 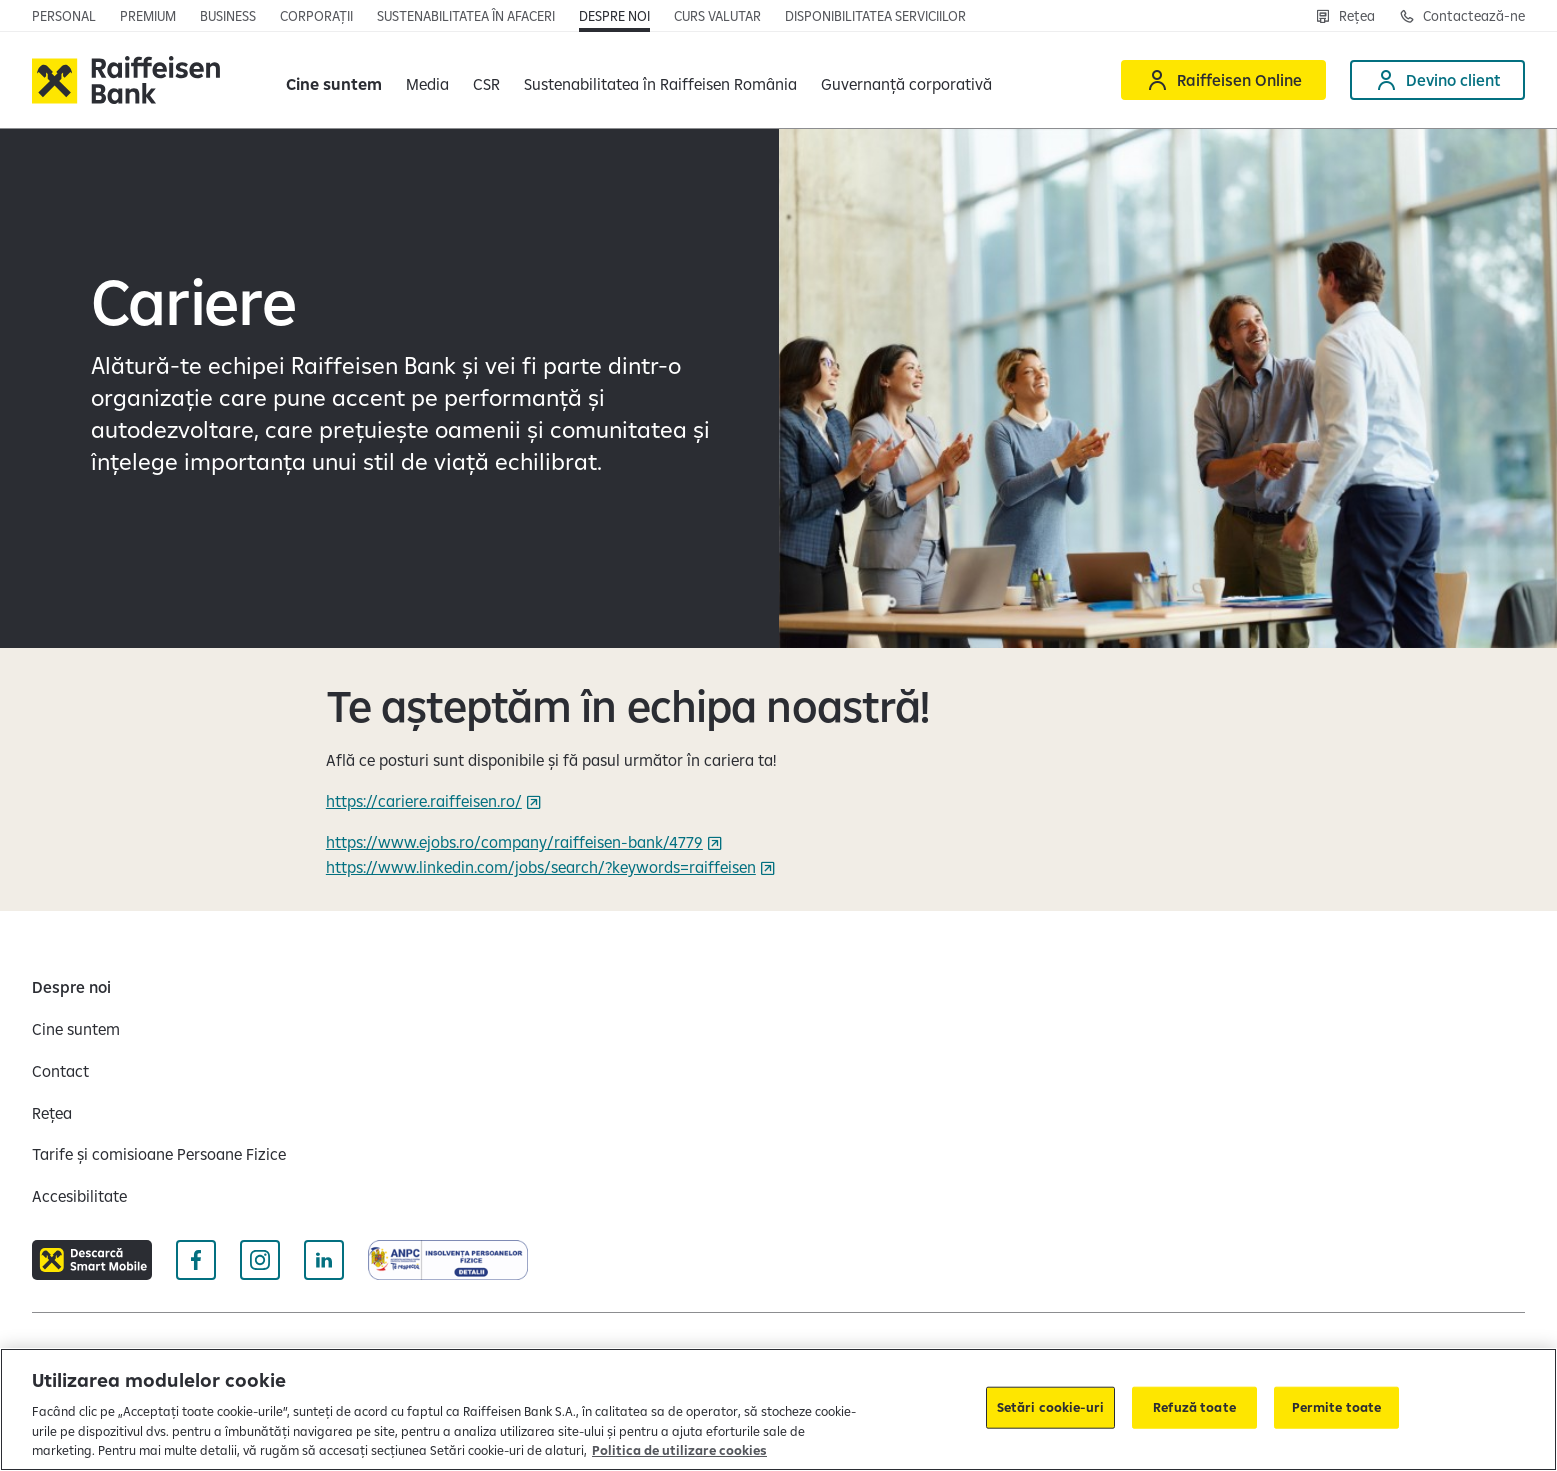 What do you see at coordinates (541, 867) in the screenshot?
I see `https://www.linkedin.com/jobs/search/?keywords=raiffeisen` at bounding box center [541, 867].